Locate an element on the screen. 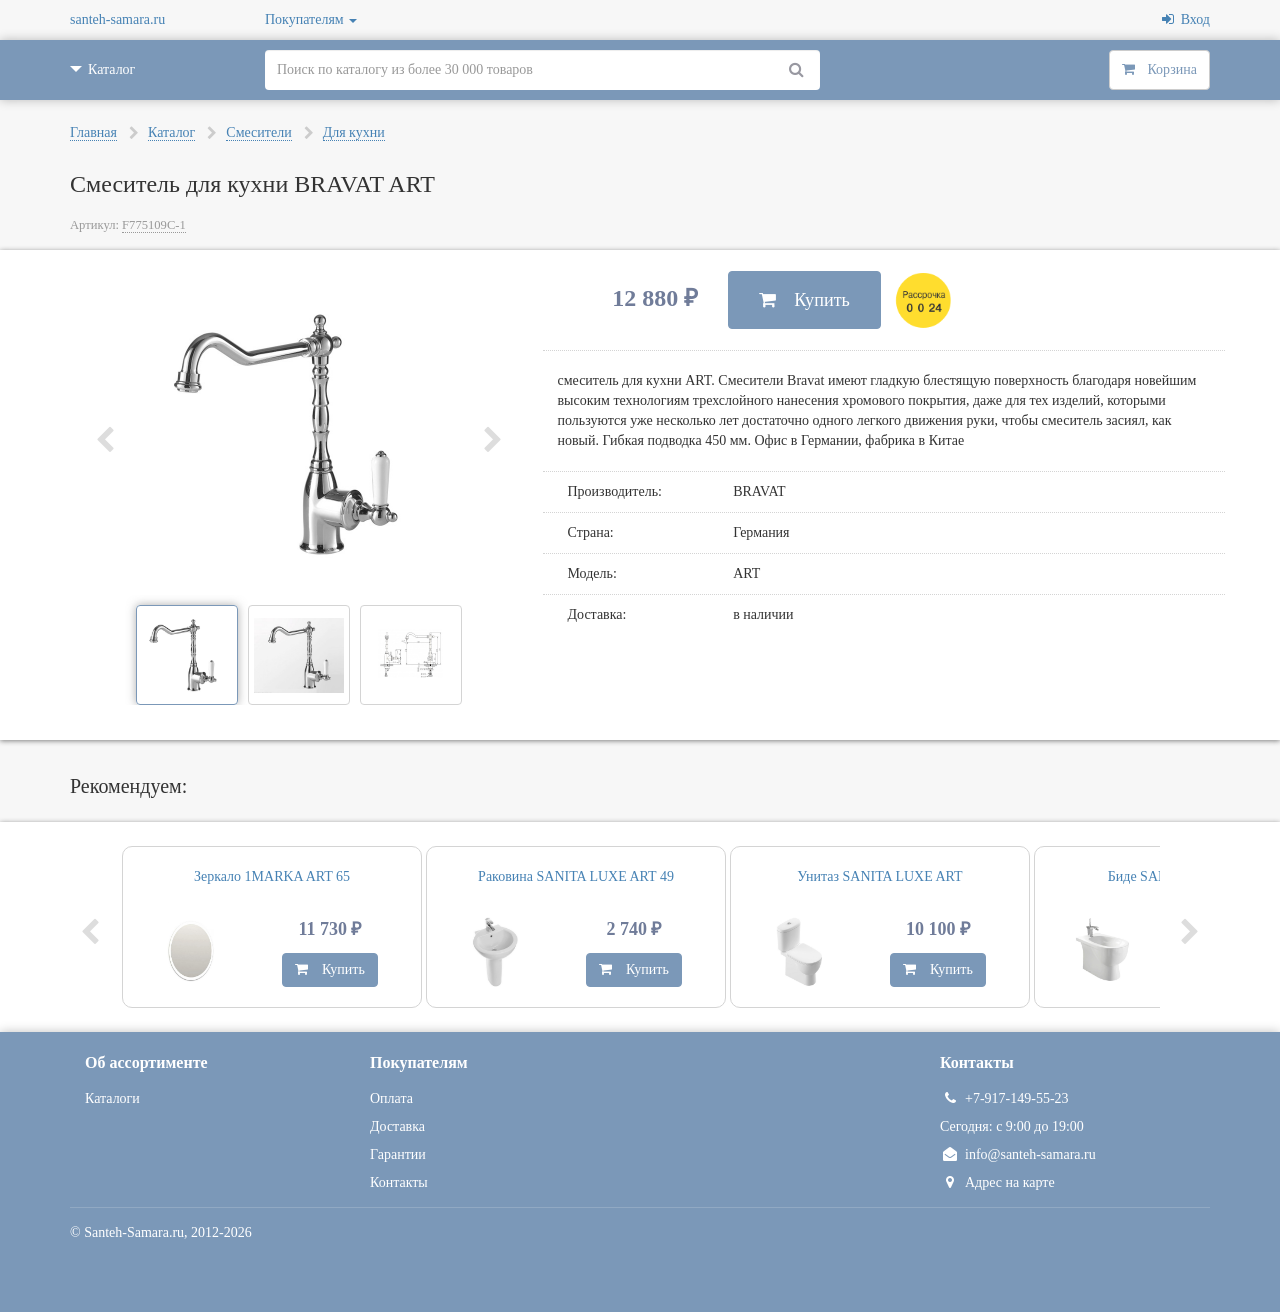 The width and height of the screenshot is (1280, 1312). Главная is located at coordinates (93, 132).